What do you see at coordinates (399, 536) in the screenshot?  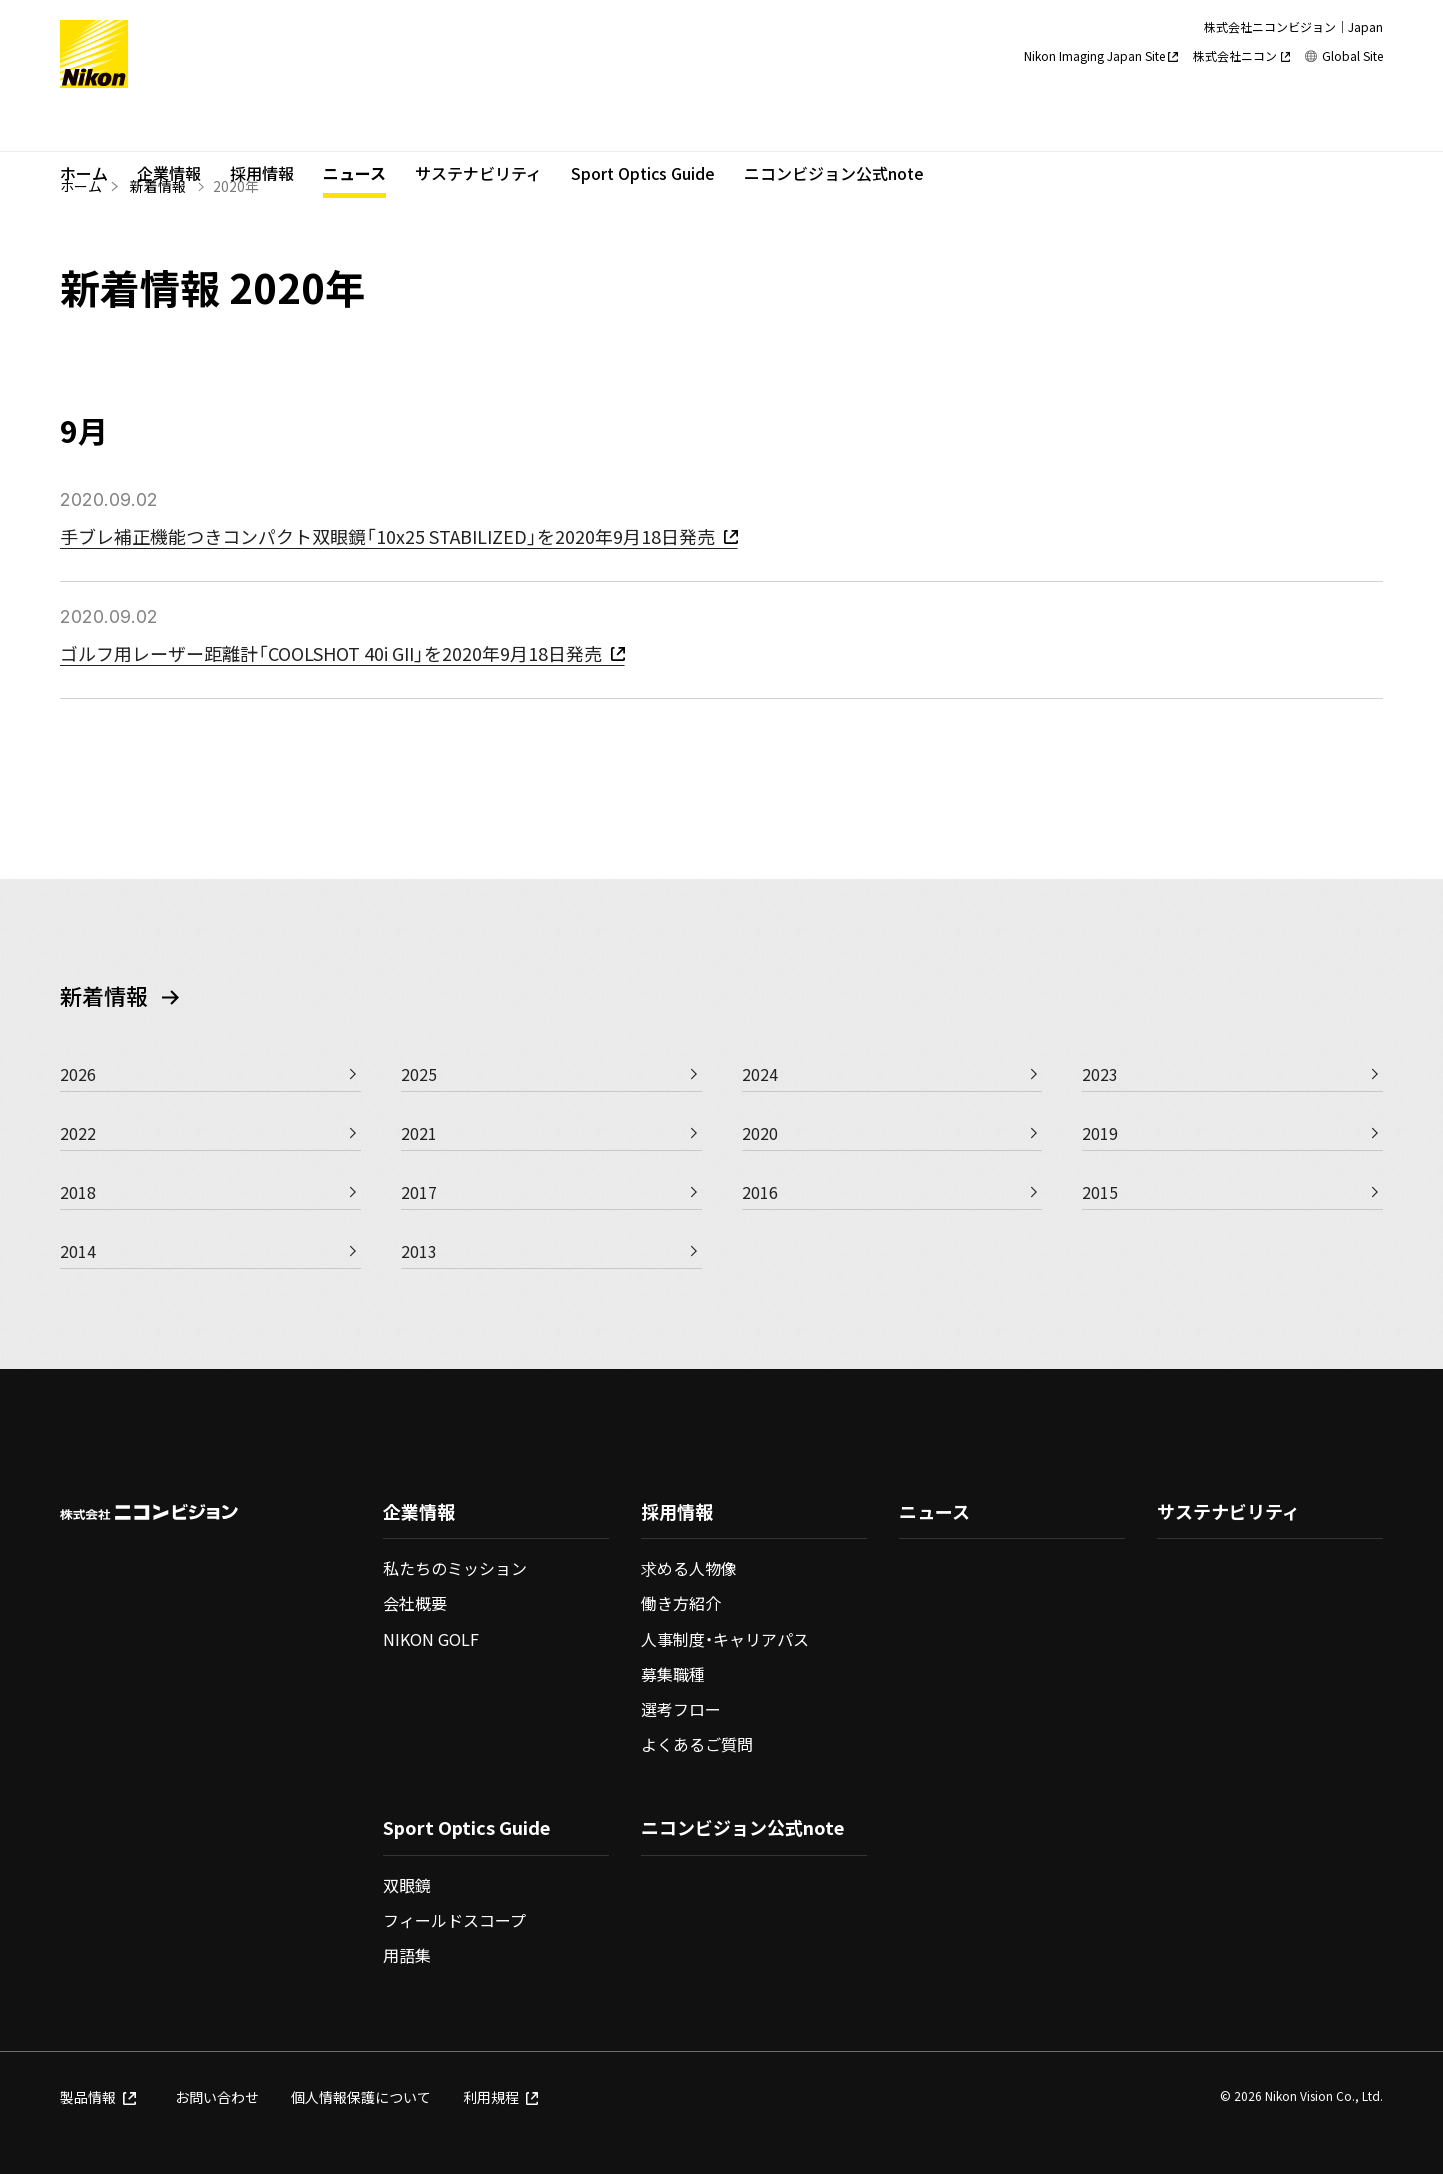 I see `手ブレ補正機能つきコンパクト双眼鏡「10x25 STABILIZED」を2020年9月18日発売` at bounding box center [399, 536].